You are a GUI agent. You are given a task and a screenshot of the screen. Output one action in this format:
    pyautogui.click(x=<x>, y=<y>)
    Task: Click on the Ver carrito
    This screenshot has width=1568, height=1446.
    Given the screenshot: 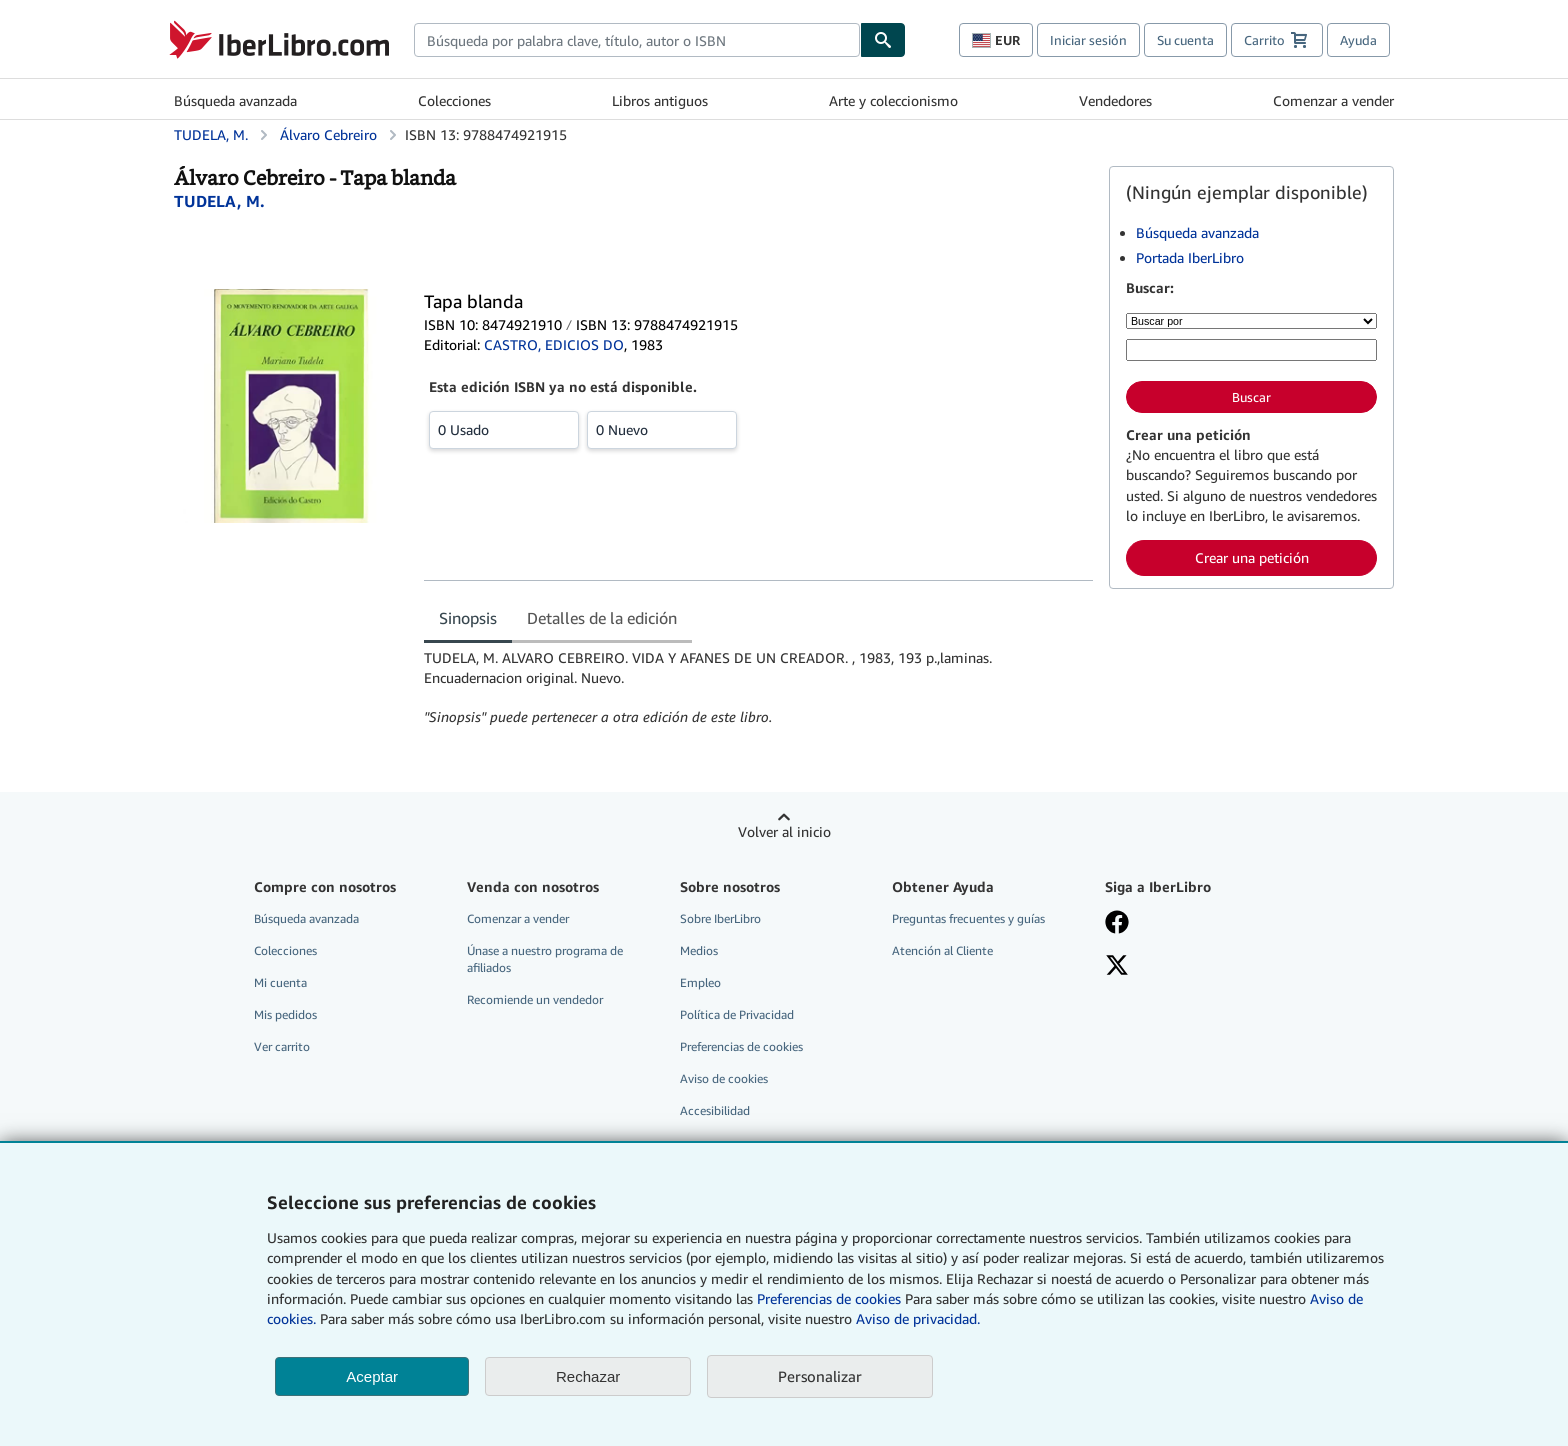 What is the action you would take?
    pyautogui.click(x=282, y=1046)
    